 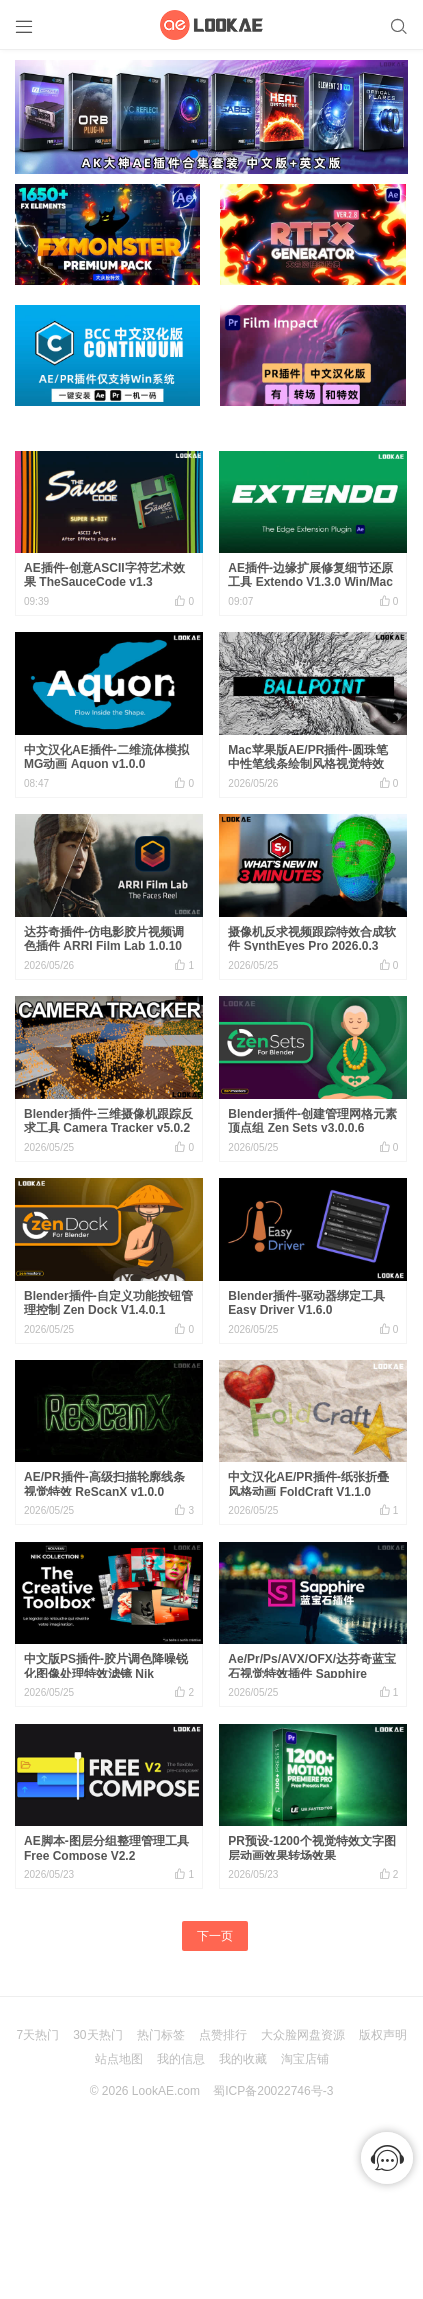 I want to click on 达芬奇插件-仿电影胶片视频调色插件 ARRI Film Lab 1.0.10 Win, so click(x=104, y=946).